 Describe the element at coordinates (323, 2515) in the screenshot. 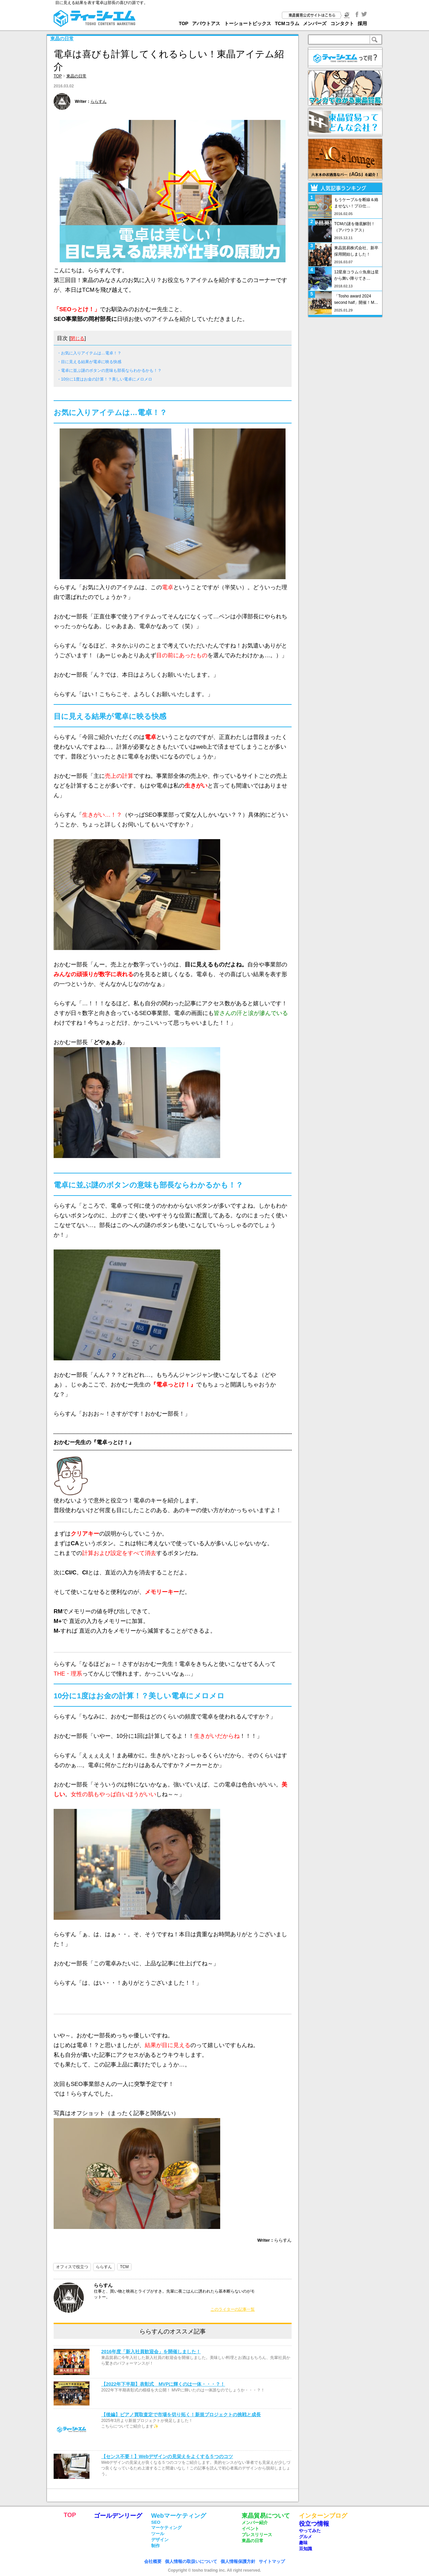

I see `インターンブログ` at that location.